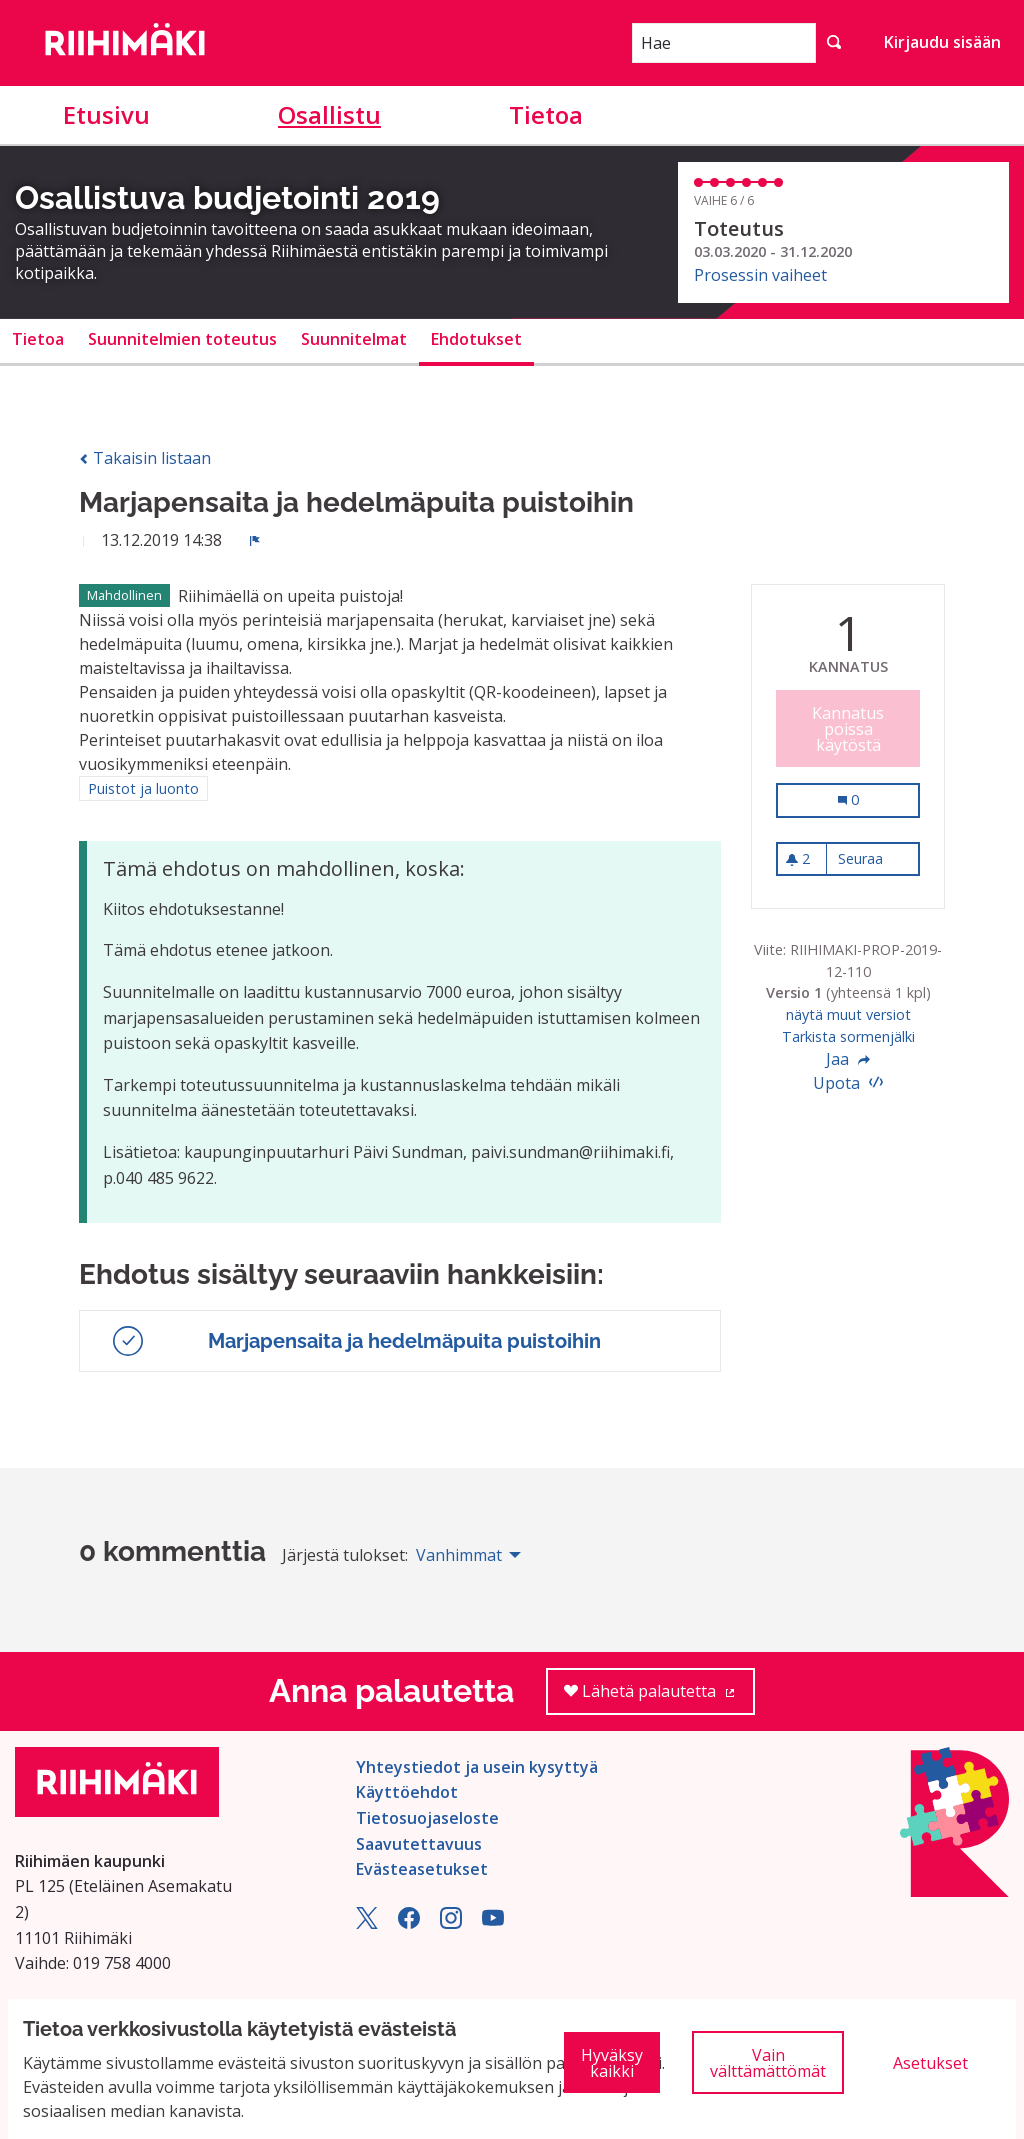 The image size is (1024, 2139). What do you see at coordinates (427, 1818) in the screenshot?
I see `Tietosuojaseloste` at bounding box center [427, 1818].